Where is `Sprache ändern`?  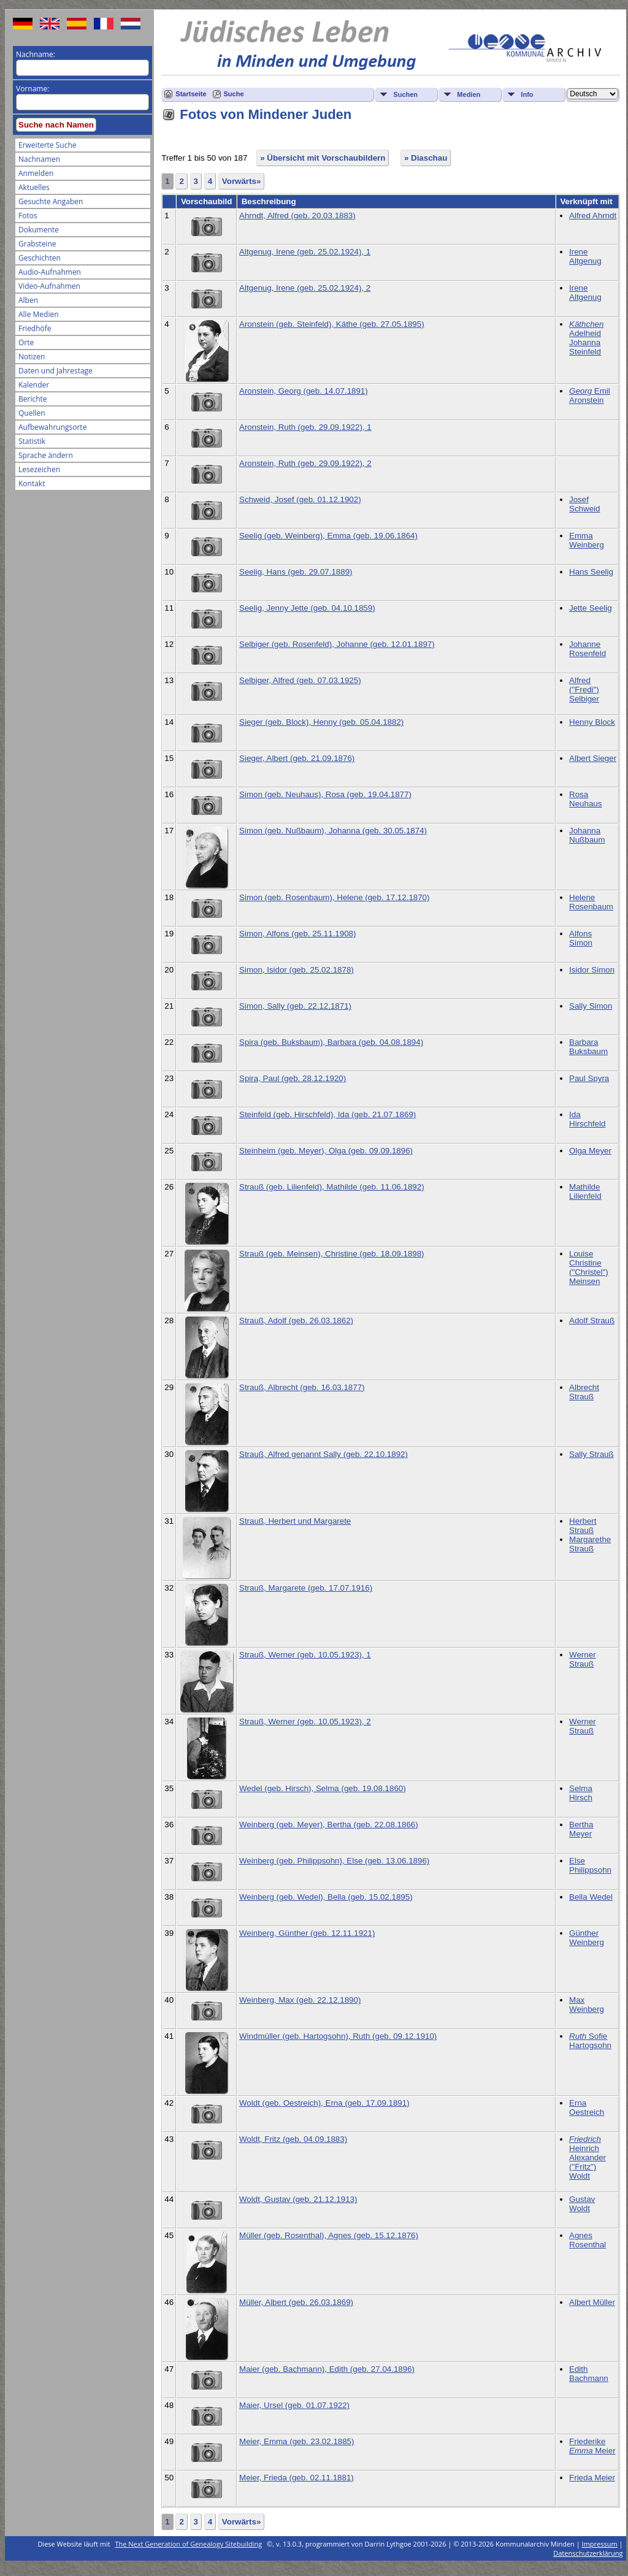 Sprache ändern is located at coordinates (45, 455).